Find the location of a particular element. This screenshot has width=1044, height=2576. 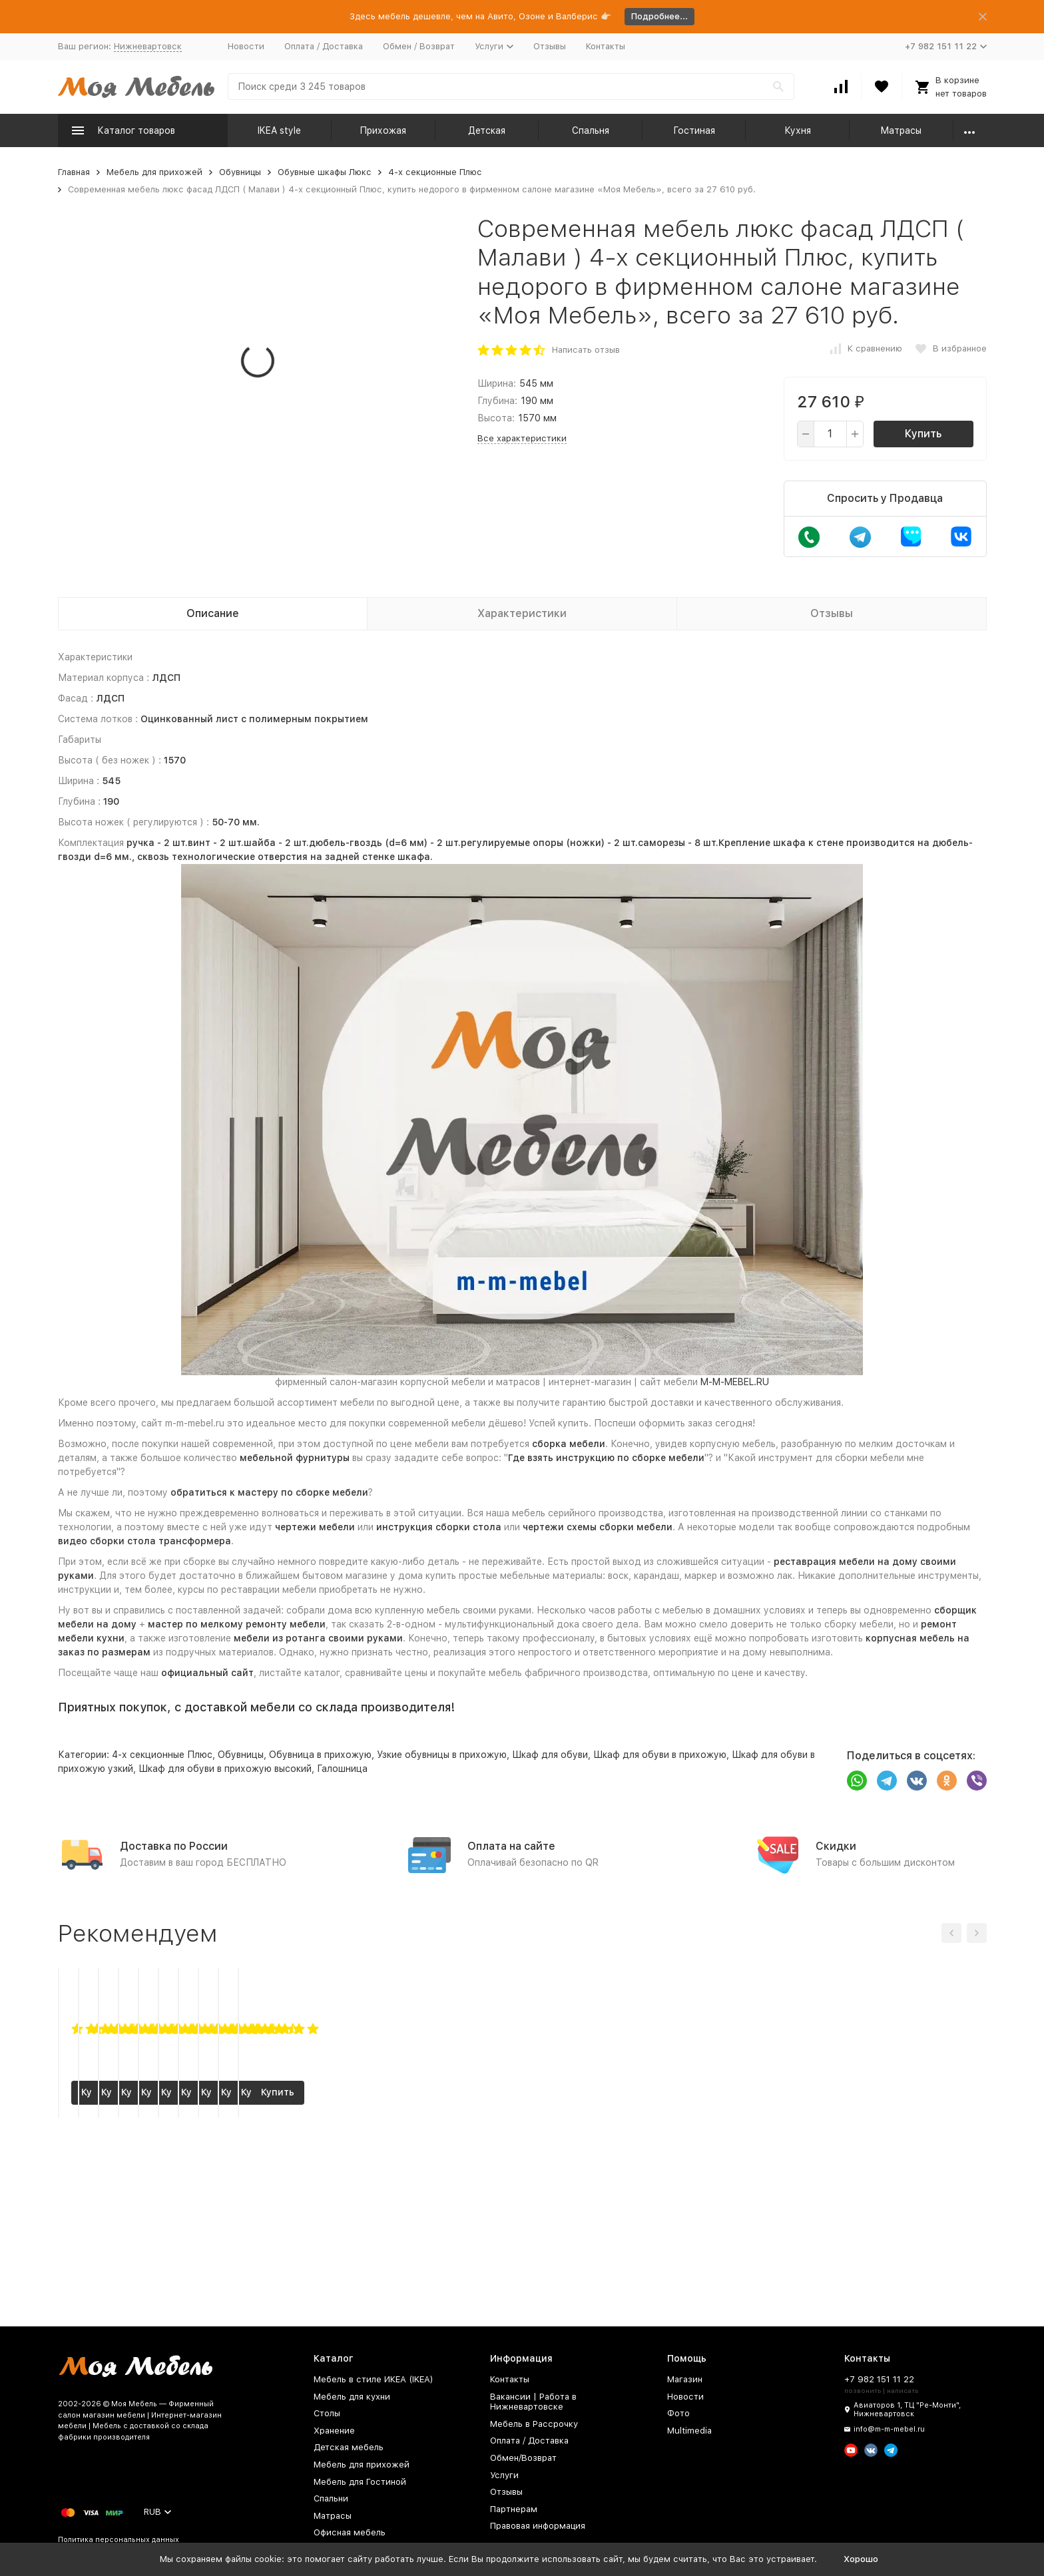

Галошница is located at coordinates (342, 1768).